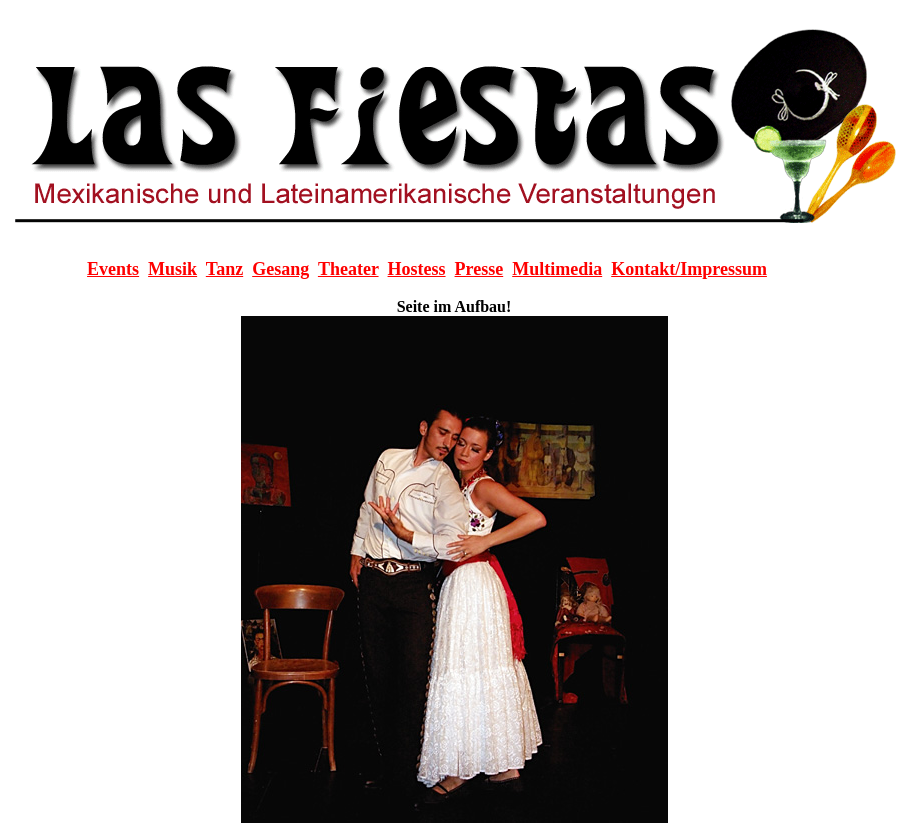 This screenshot has height=835, width=908. I want to click on Kontakt/Impressum, so click(689, 269).